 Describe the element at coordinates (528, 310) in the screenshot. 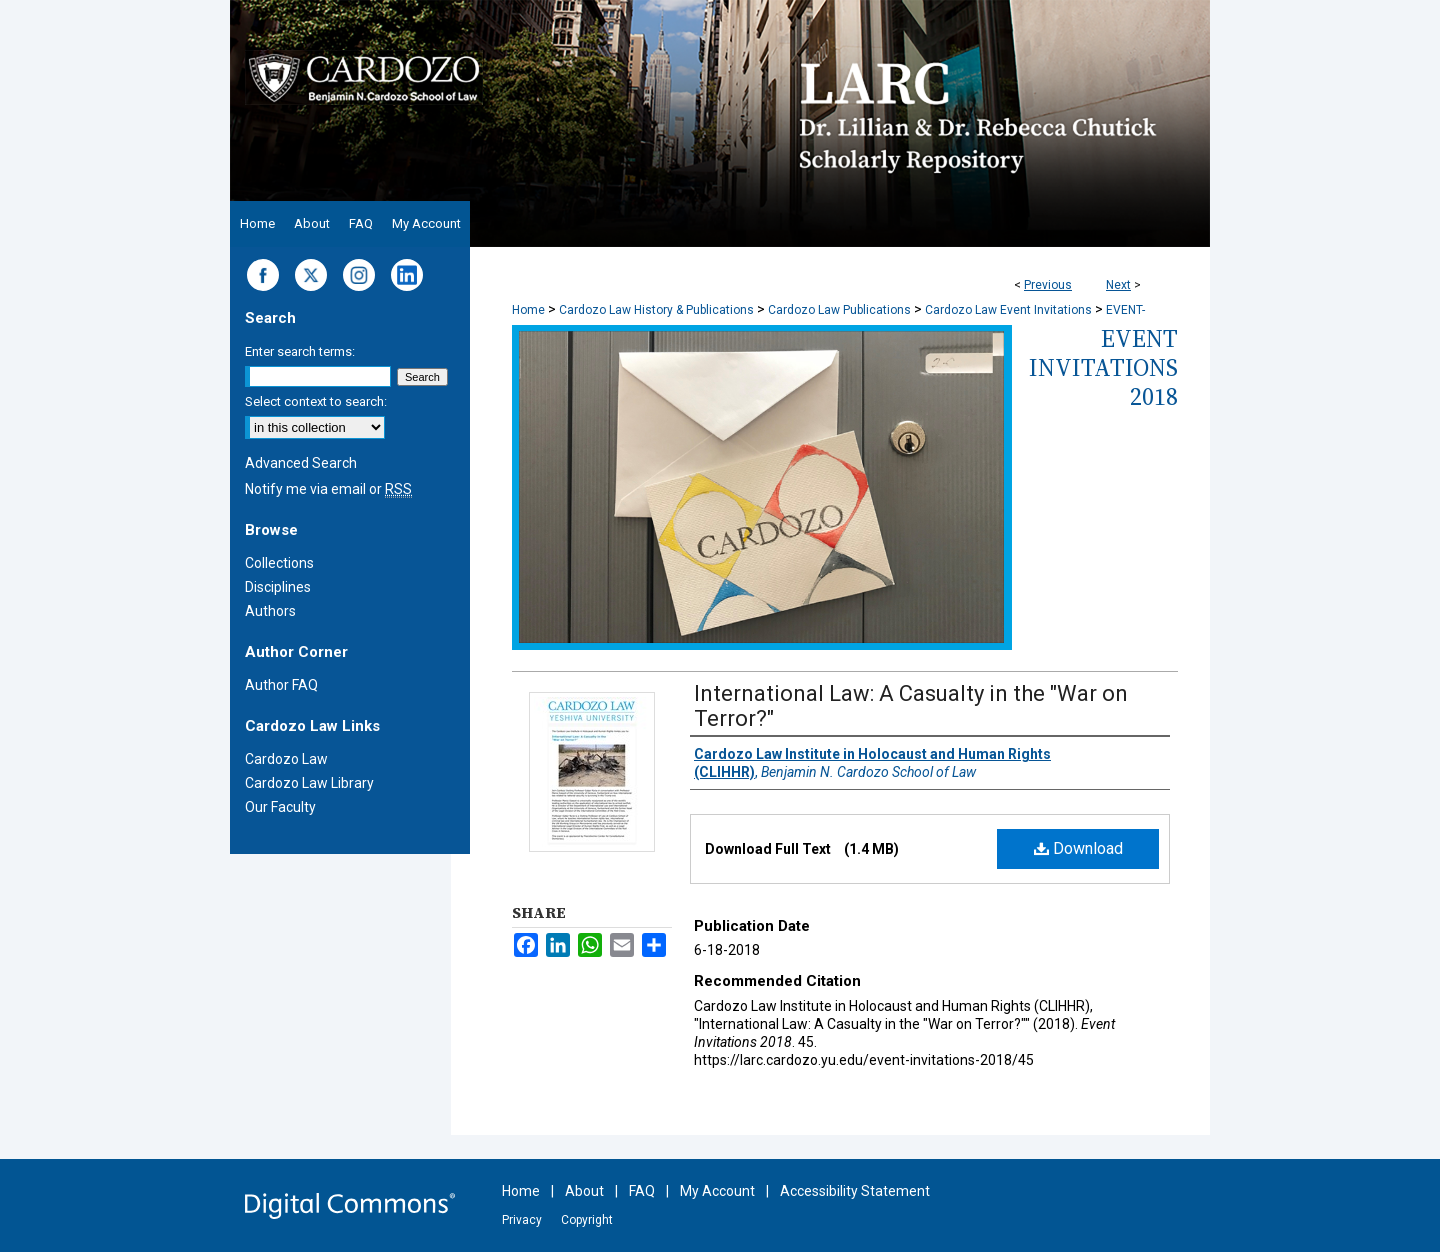

I see `Home` at that location.